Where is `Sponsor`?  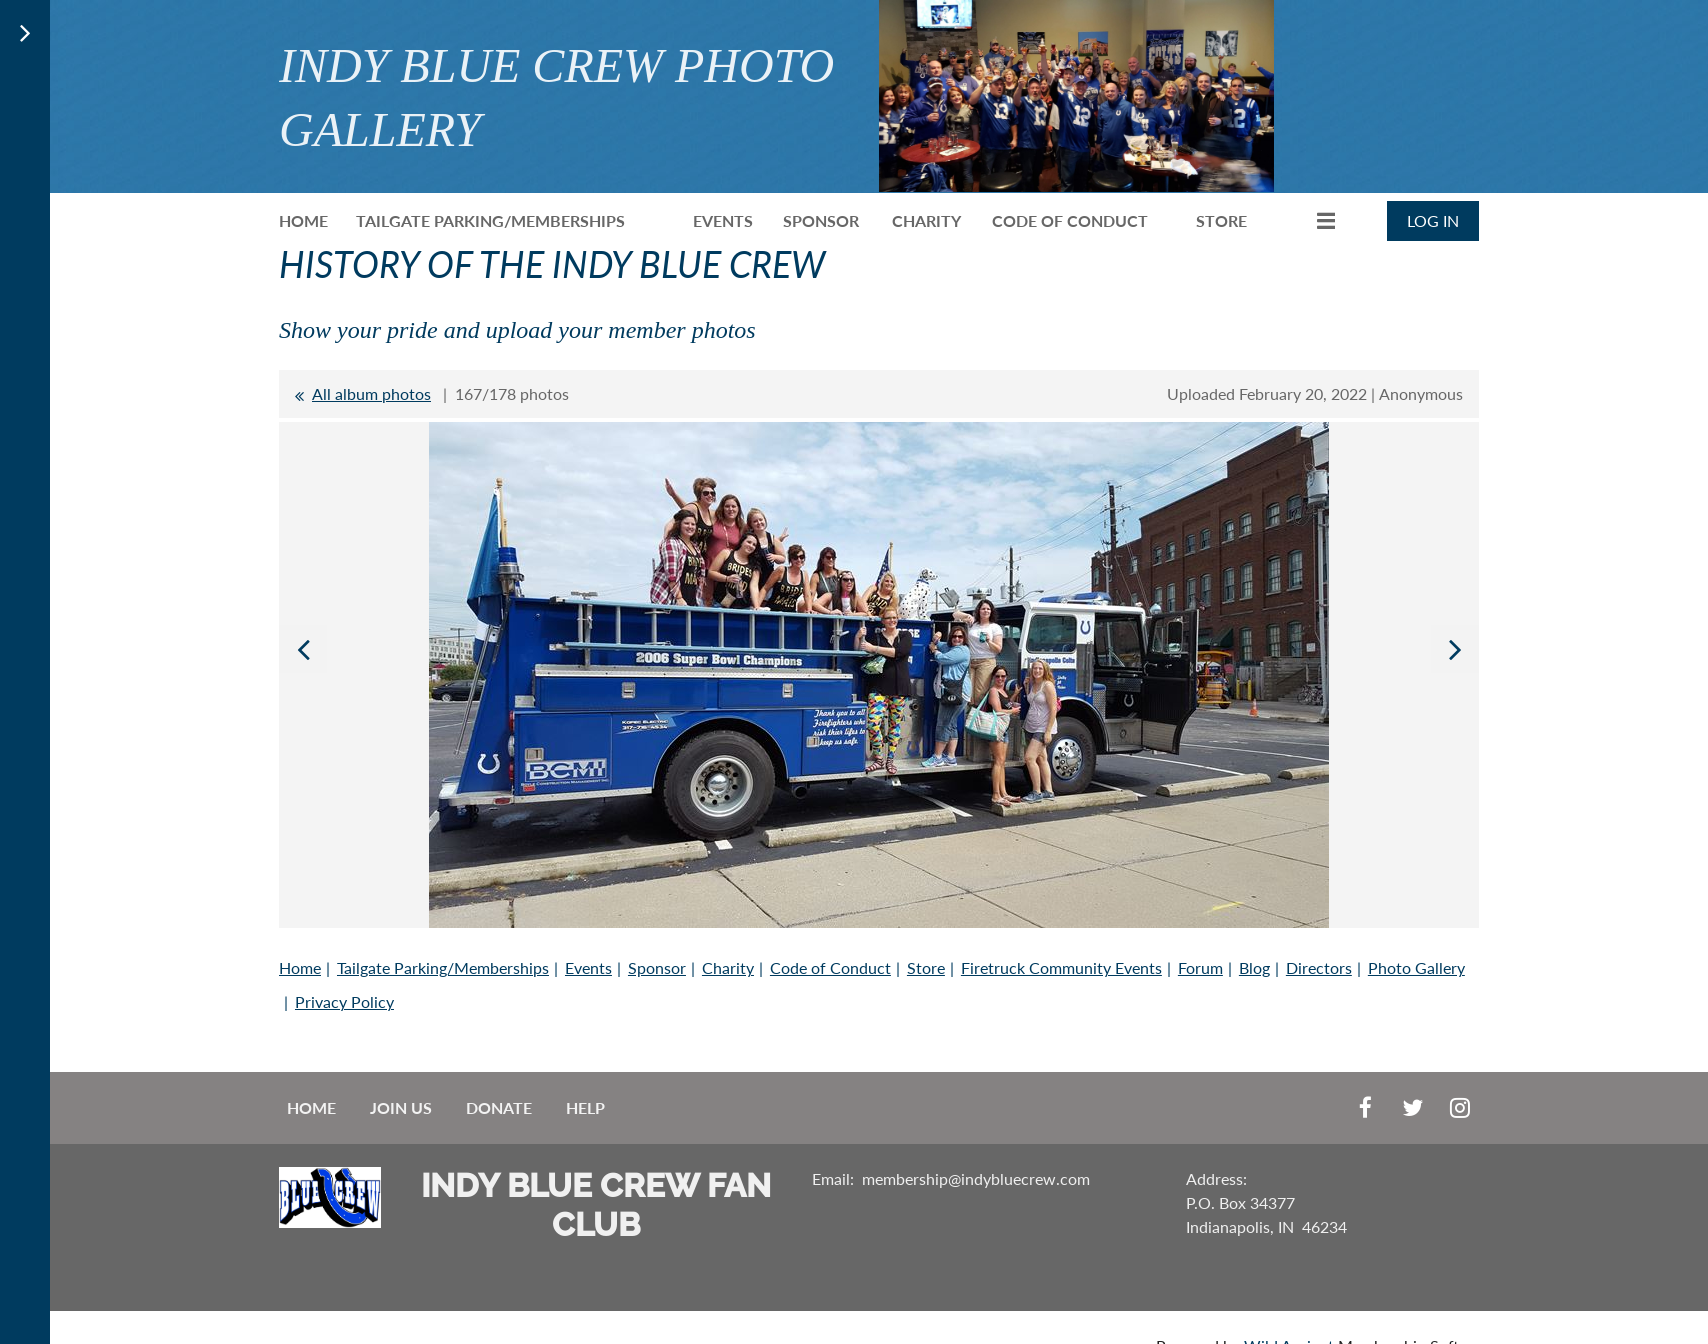 Sponsor is located at coordinates (657, 967).